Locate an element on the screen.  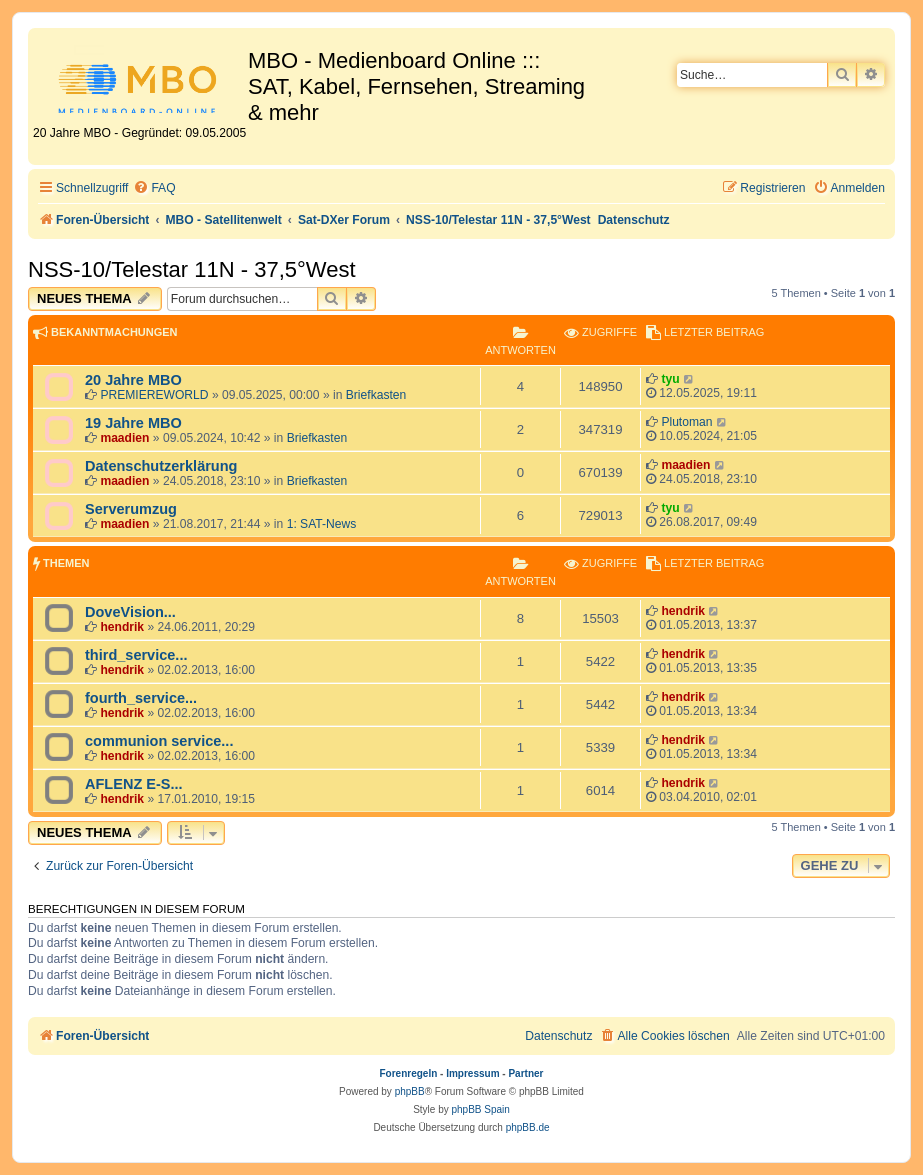
phpBB is located at coordinates (410, 1091).